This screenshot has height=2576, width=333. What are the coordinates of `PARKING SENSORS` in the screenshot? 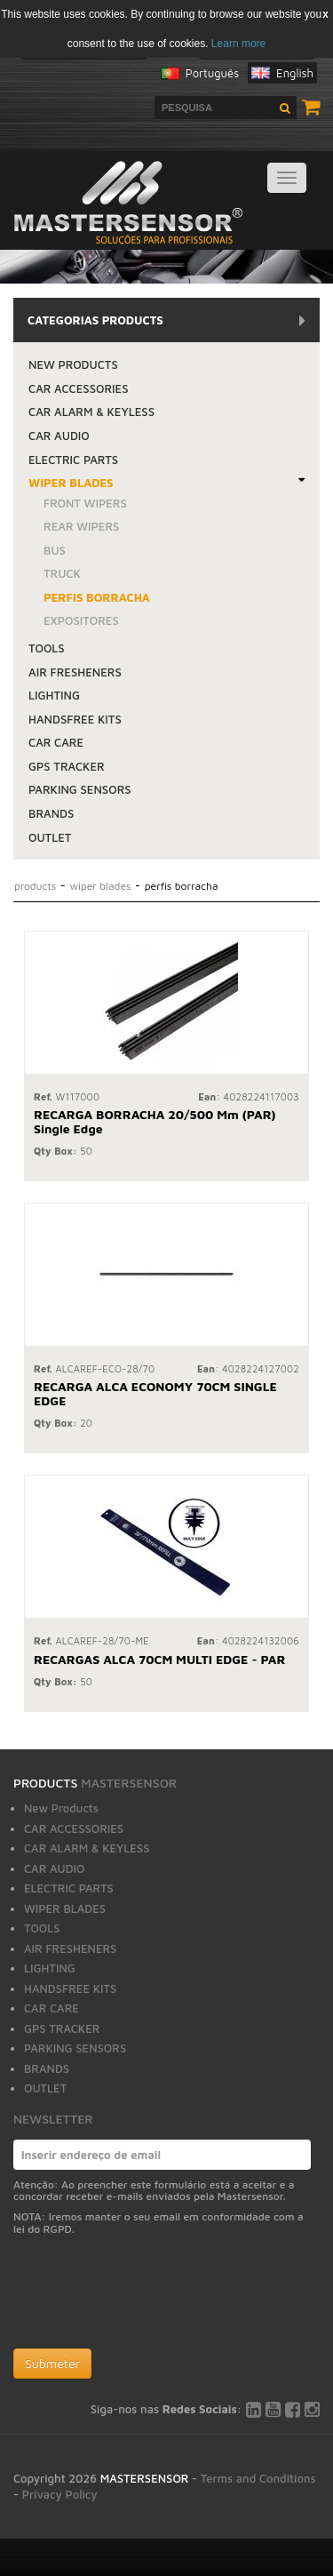 It's located at (79, 789).